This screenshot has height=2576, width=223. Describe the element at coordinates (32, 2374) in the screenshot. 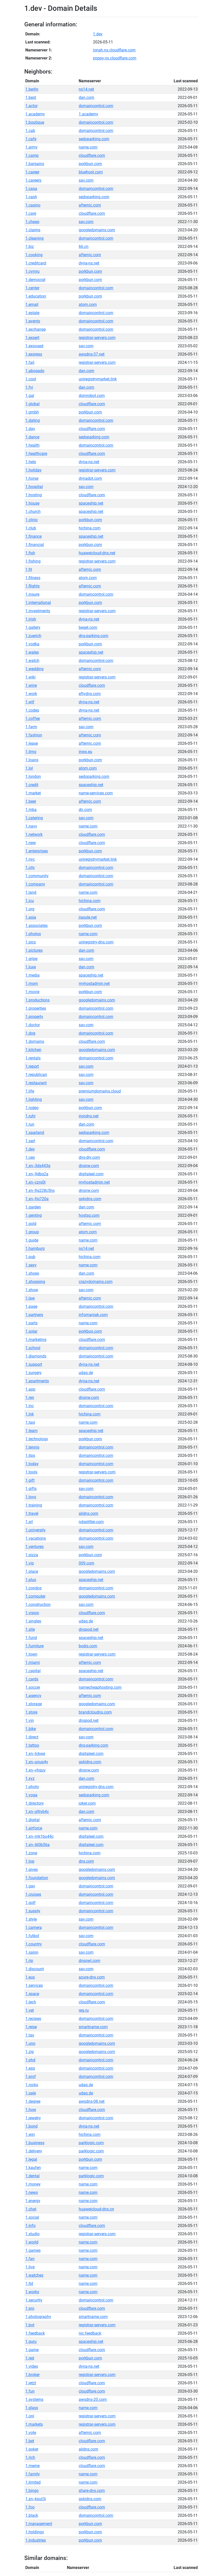

I see `1.broker` at that location.